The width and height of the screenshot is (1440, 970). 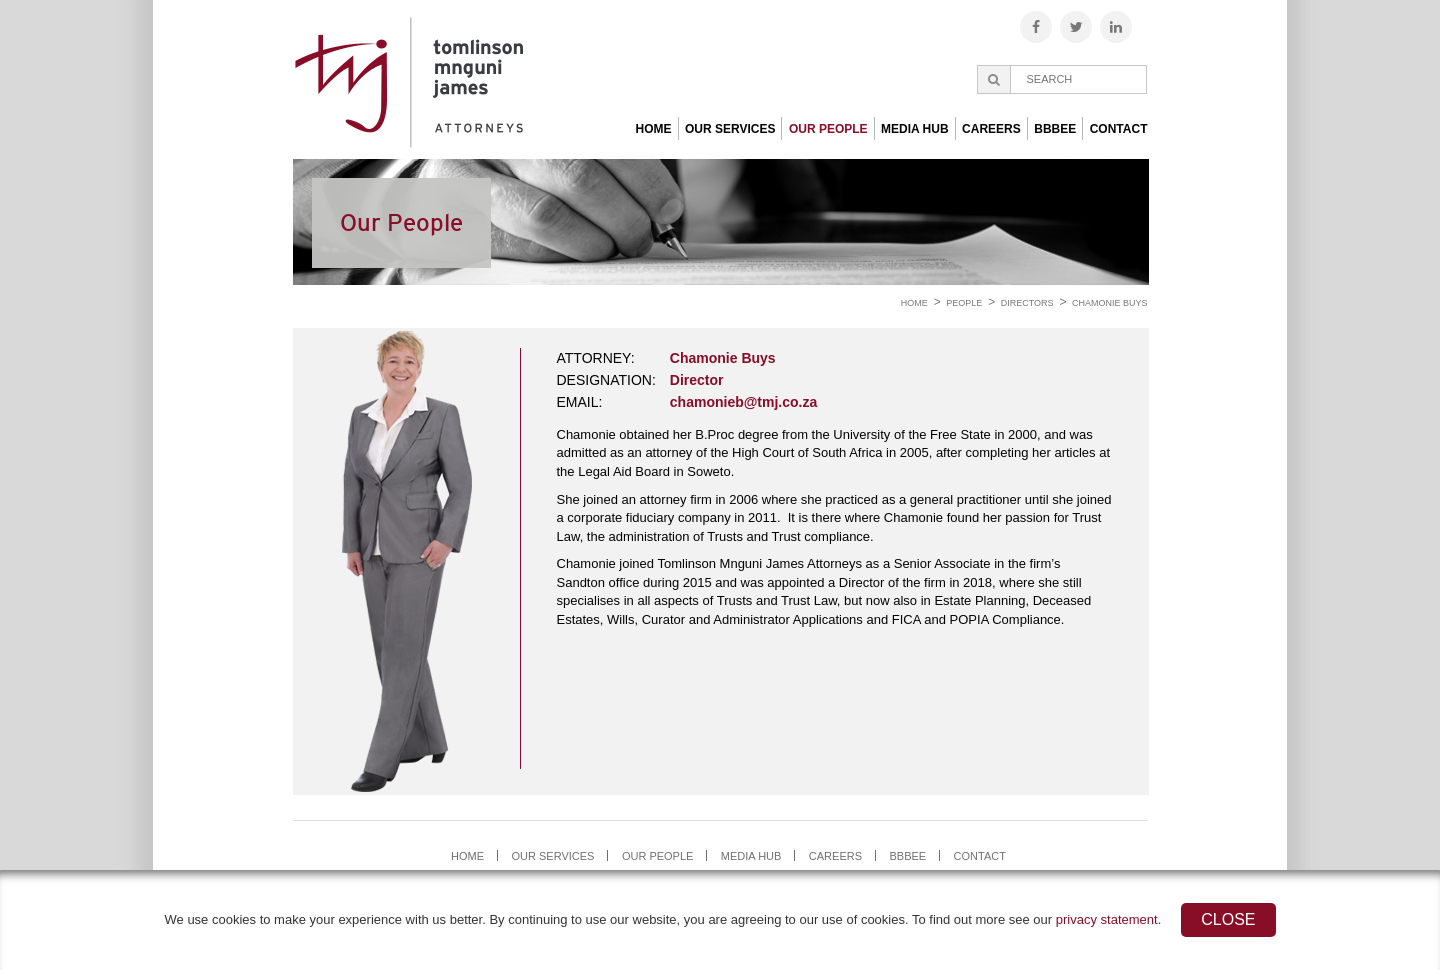 I want to click on Careers, so click(x=991, y=129).